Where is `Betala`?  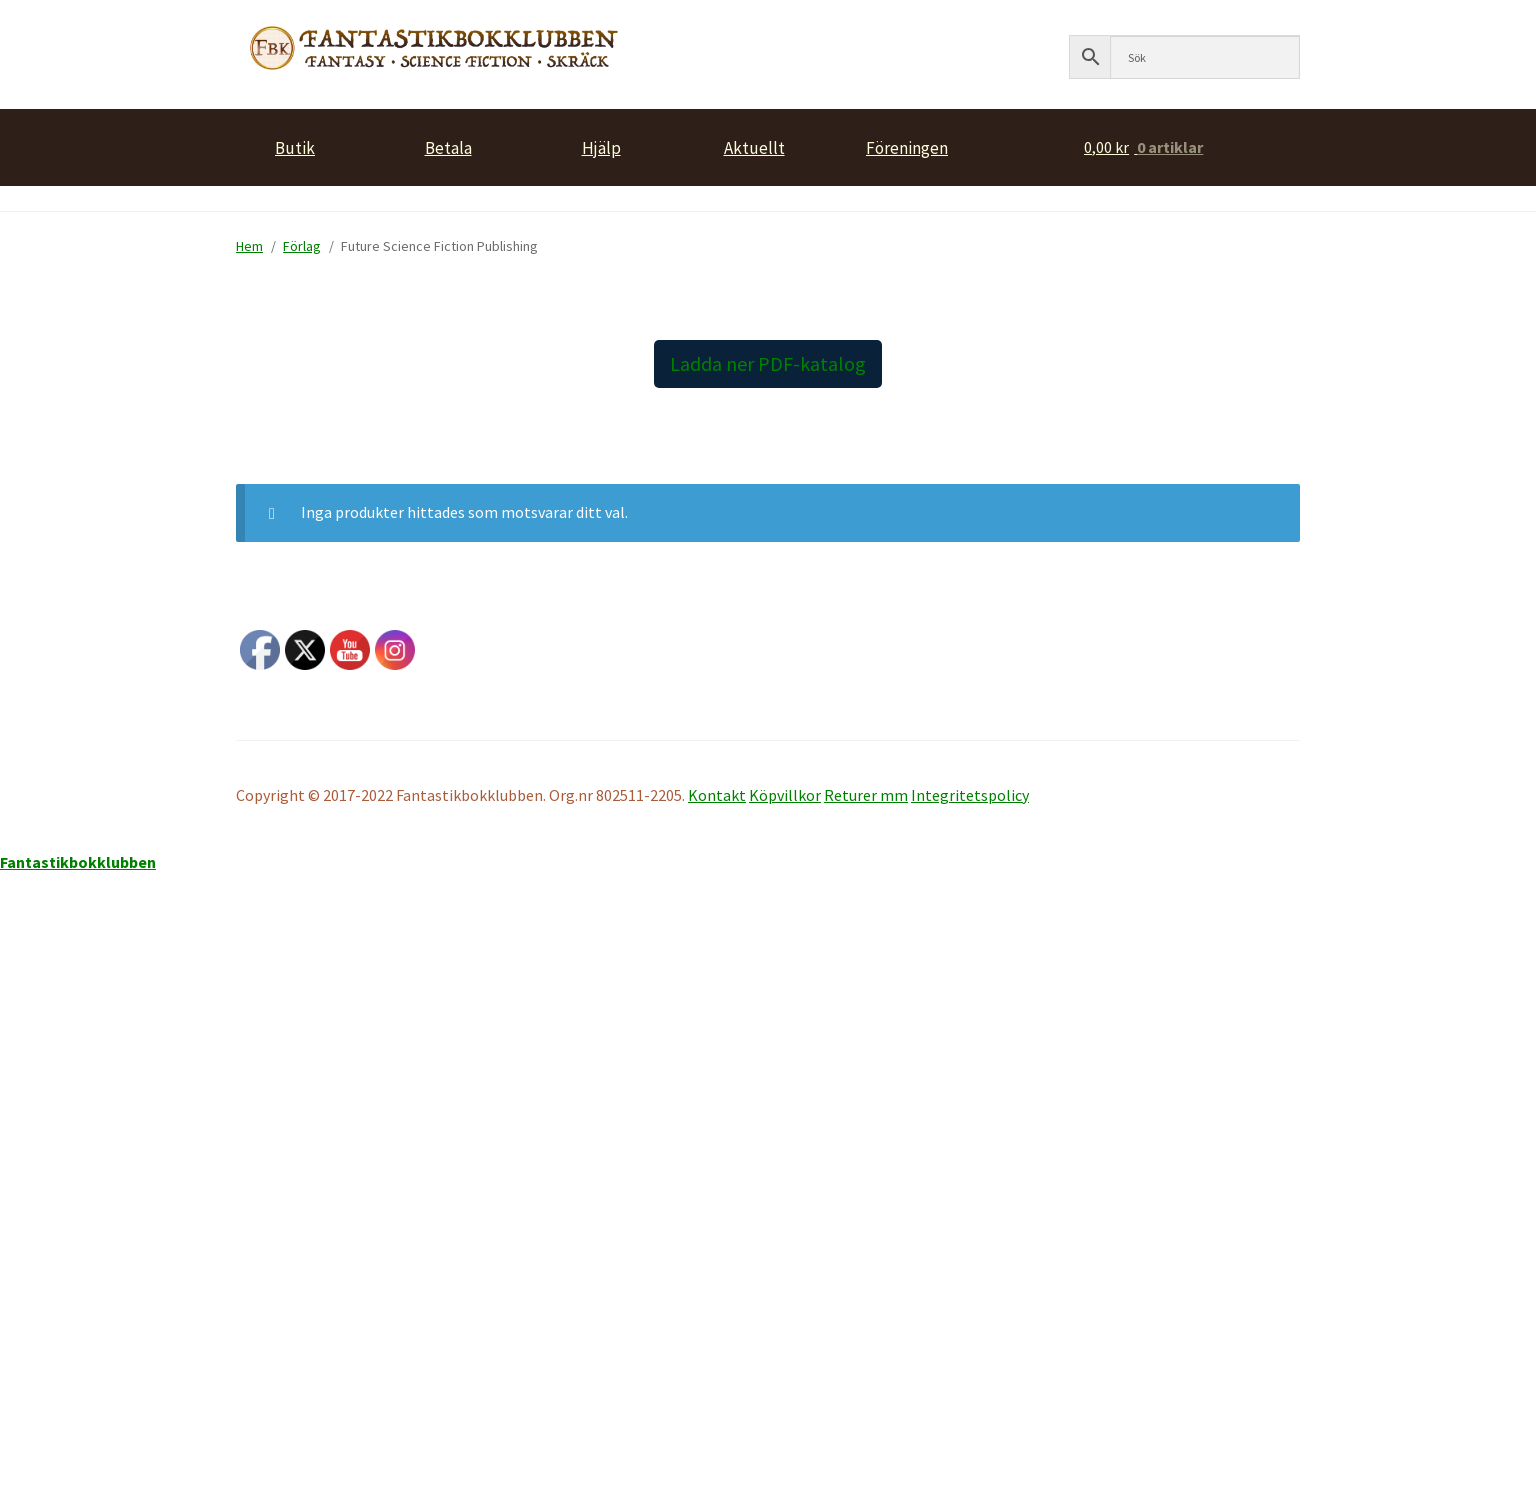 Betala is located at coordinates (448, 146).